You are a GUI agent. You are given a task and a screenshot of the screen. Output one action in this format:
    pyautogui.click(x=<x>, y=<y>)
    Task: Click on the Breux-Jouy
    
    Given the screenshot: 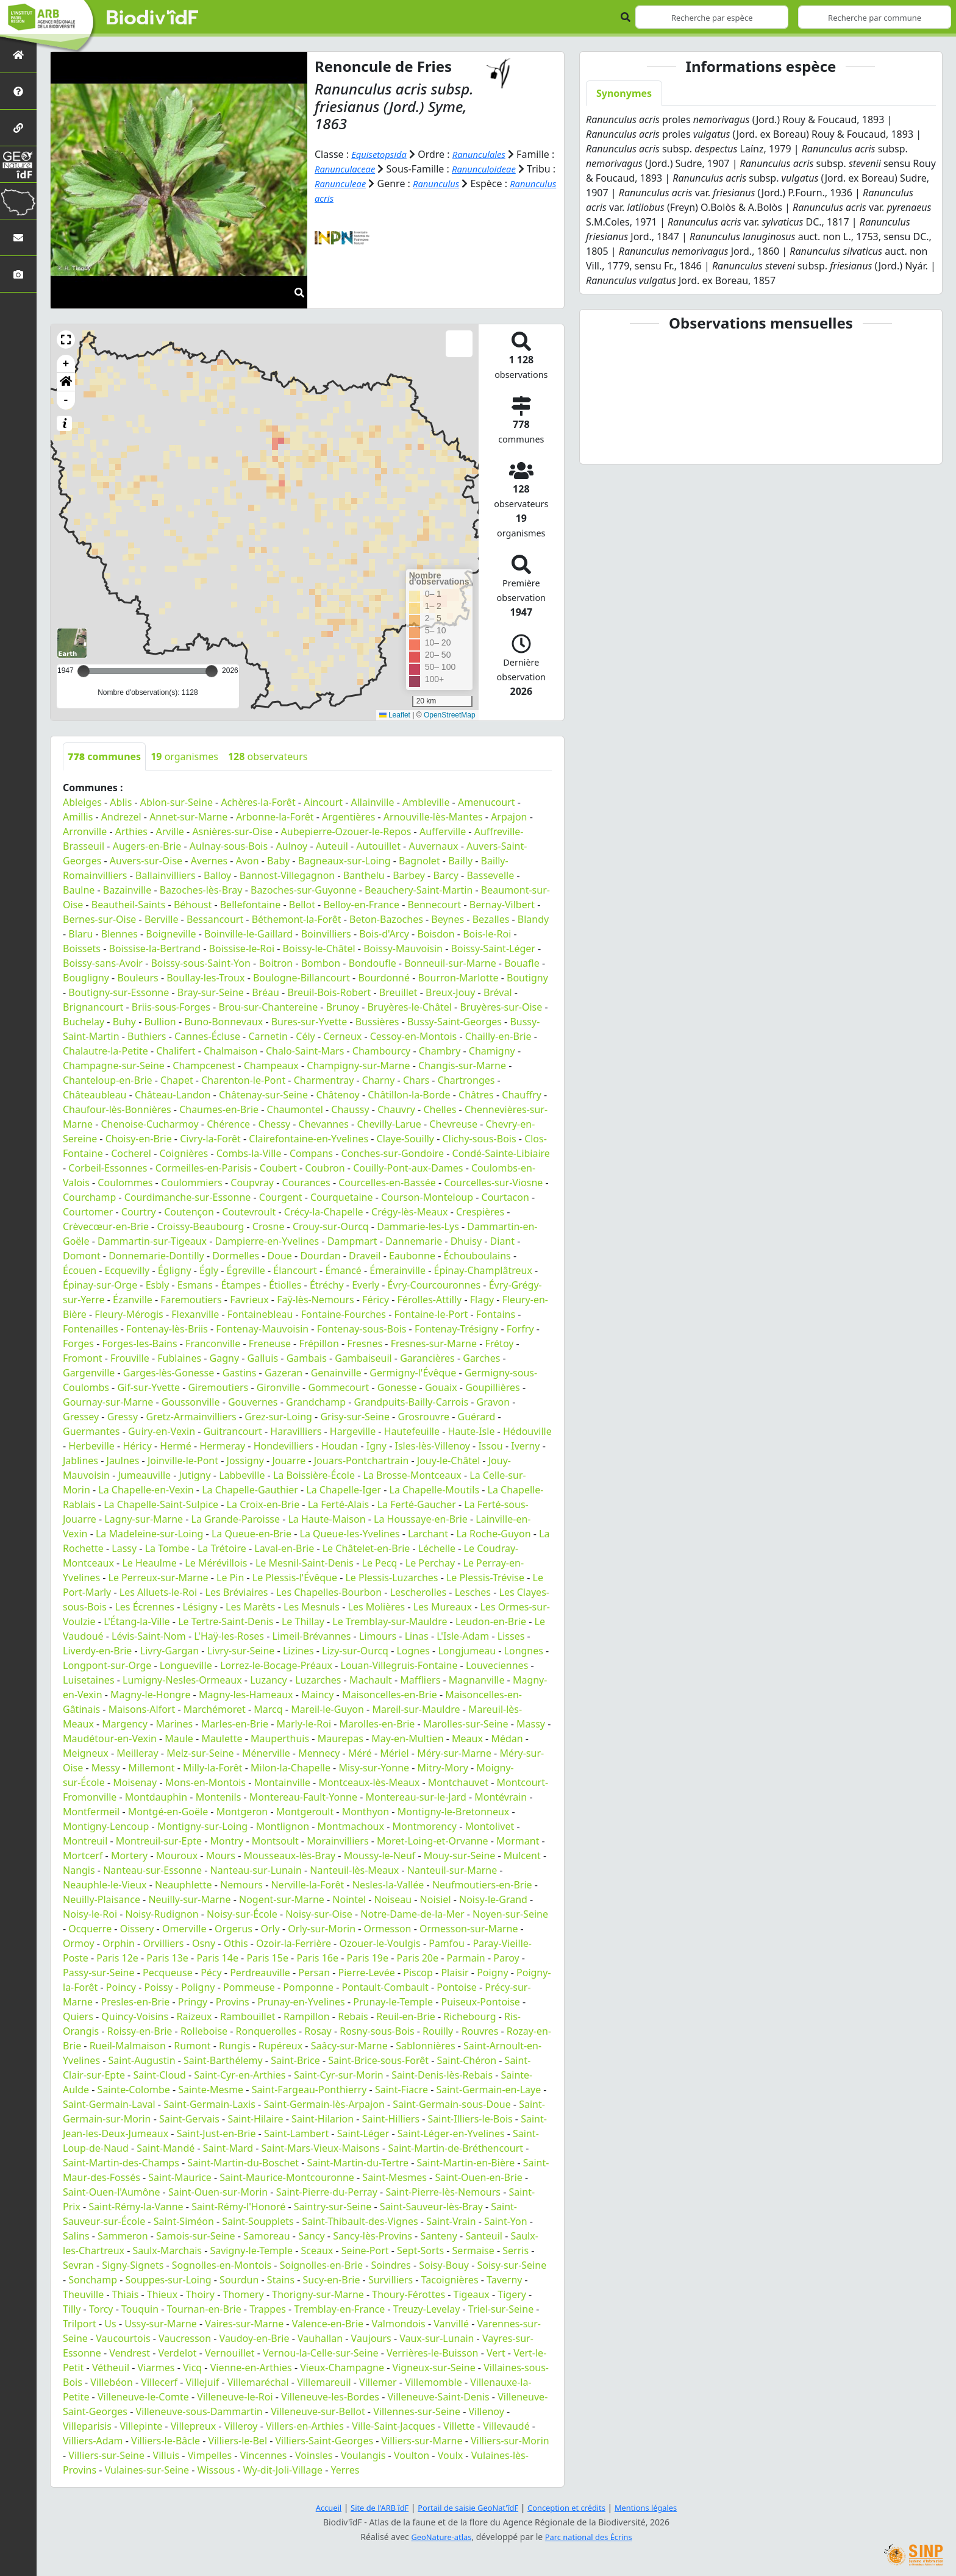 What is the action you would take?
    pyautogui.click(x=450, y=992)
    